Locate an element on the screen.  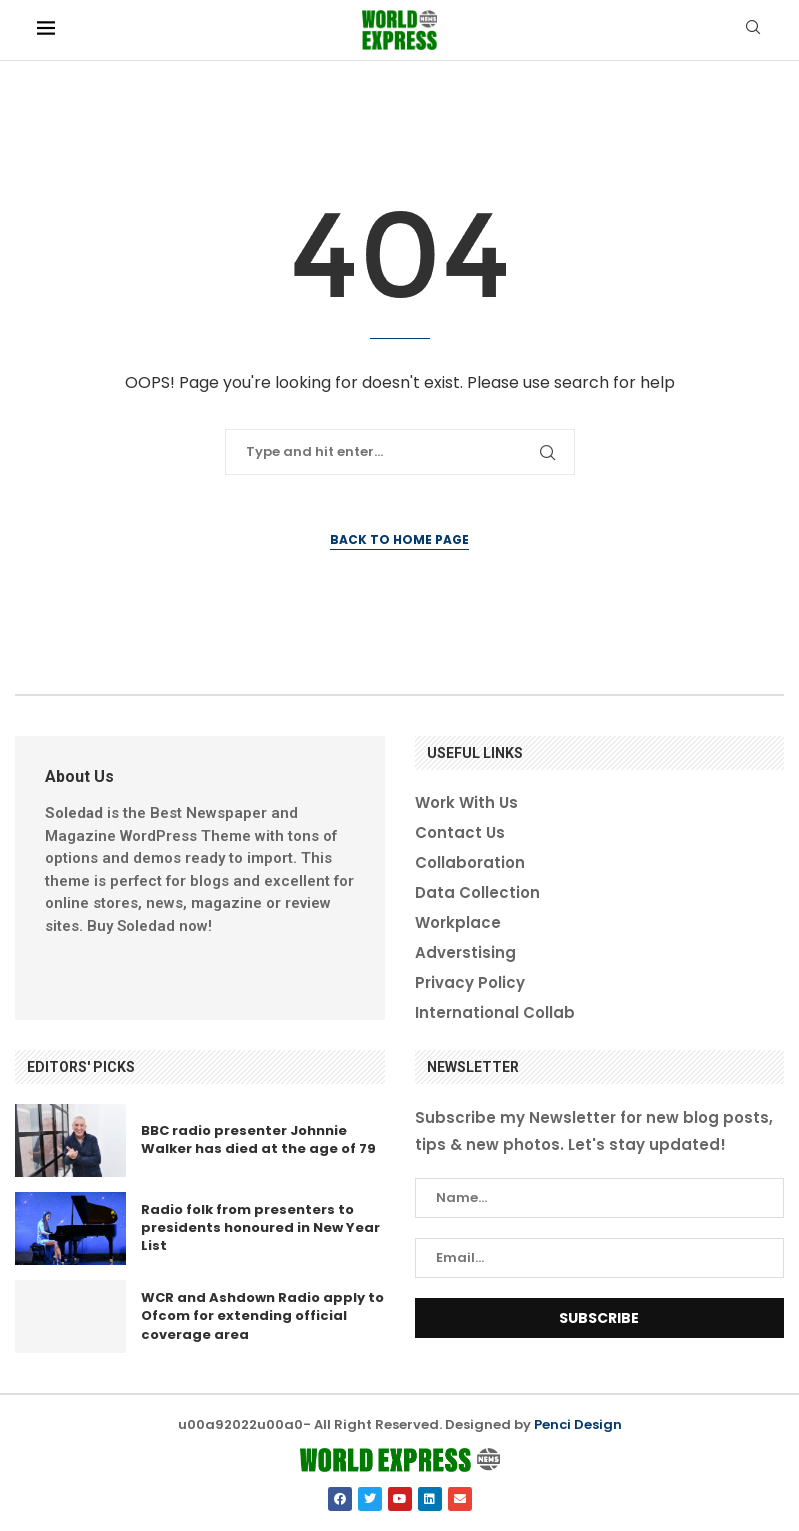
Collaboration is located at coordinates (470, 862).